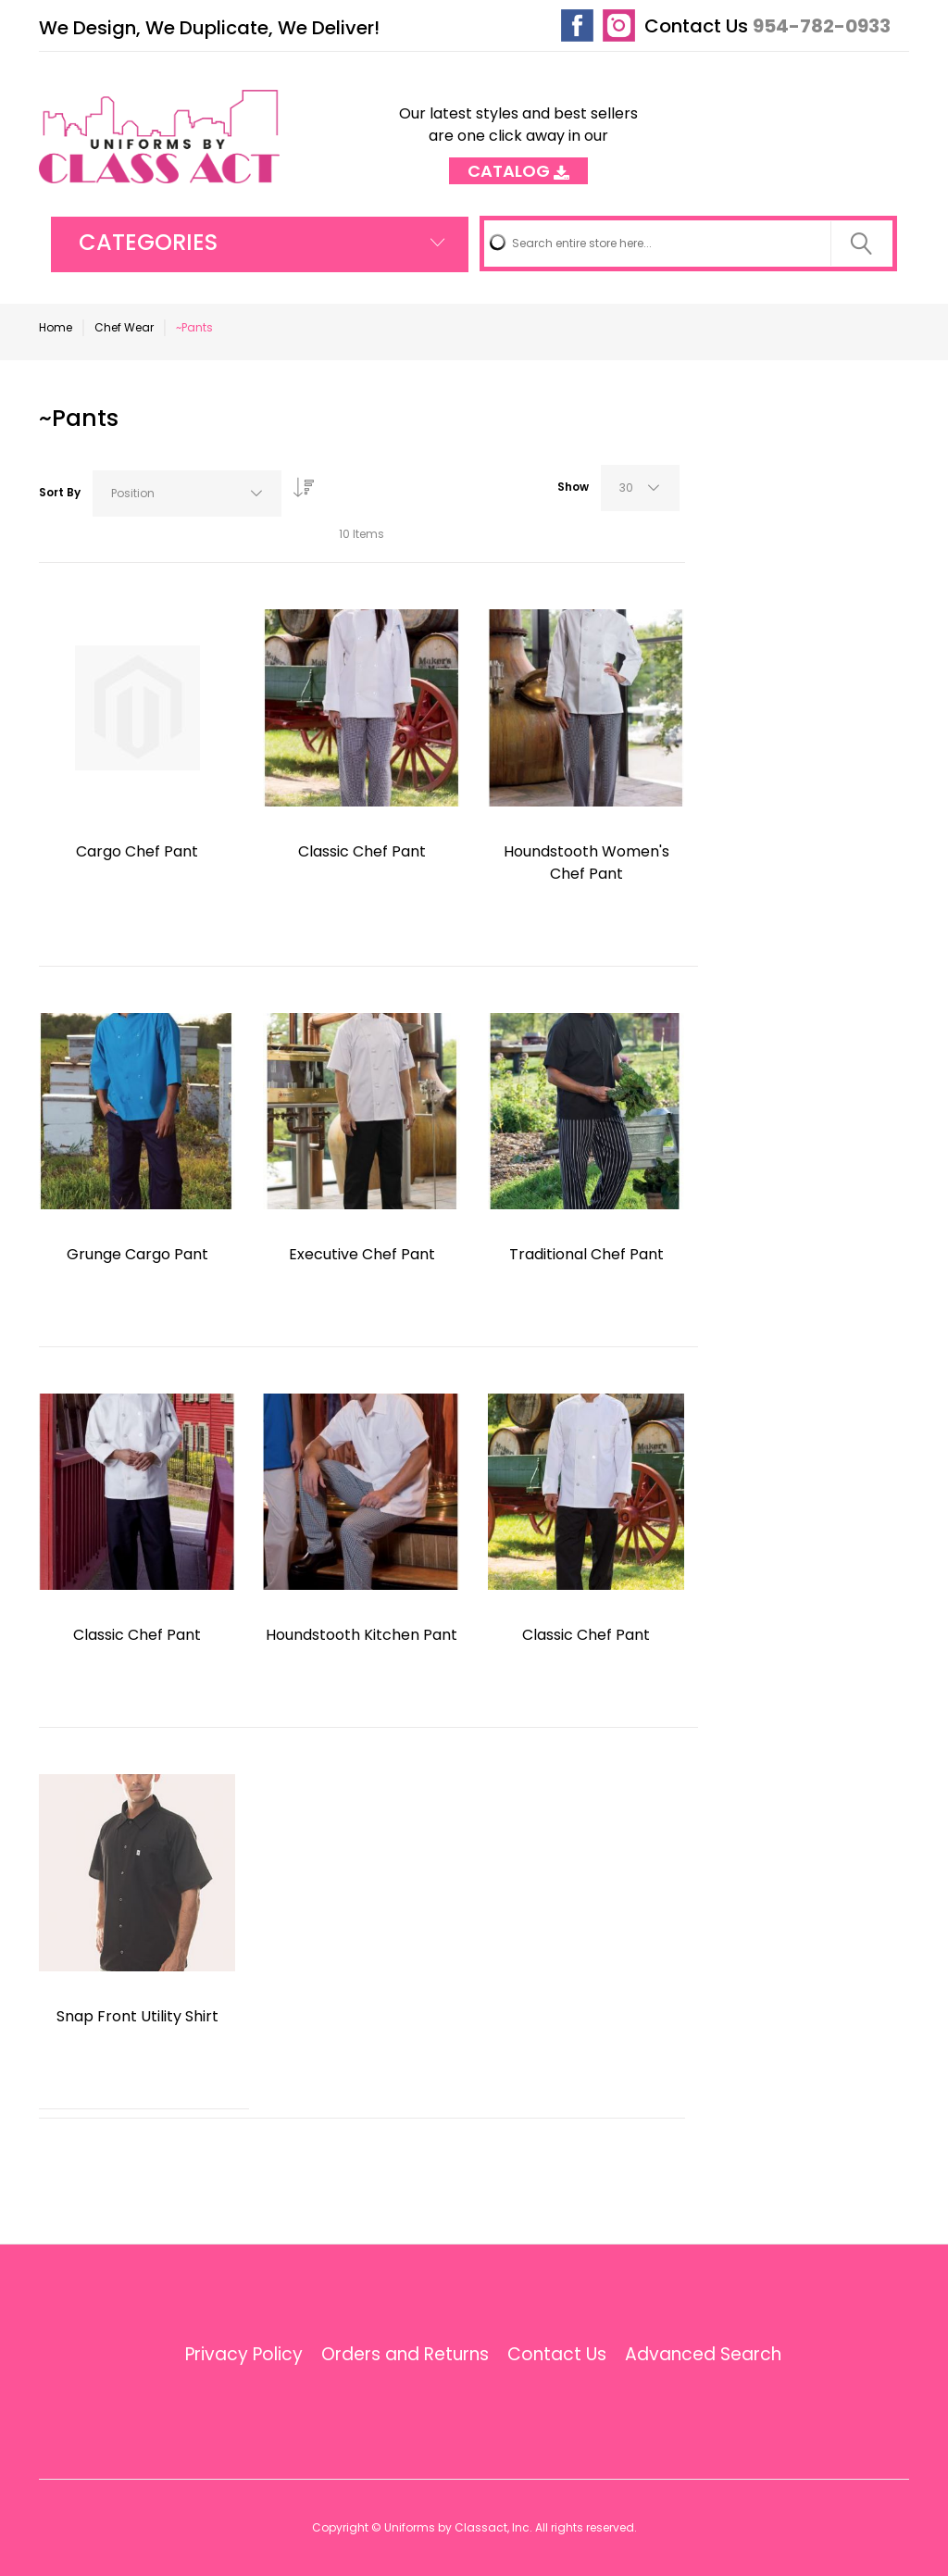  I want to click on Classic Chef Pant, so click(362, 851).